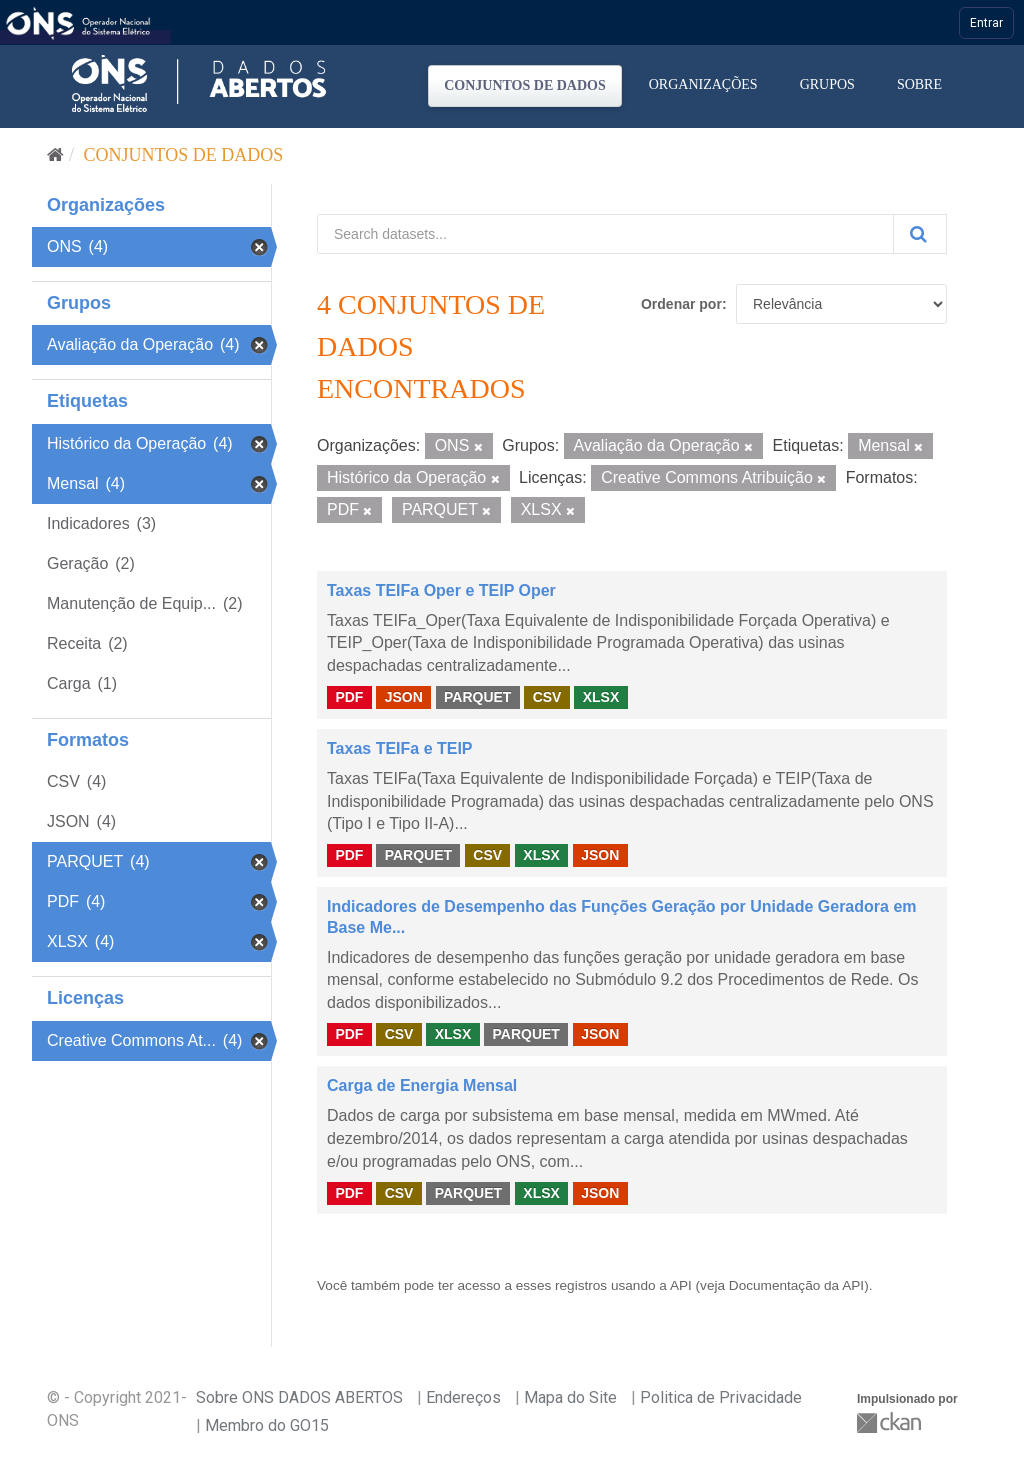 The width and height of the screenshot is (1024, 1463). Describe the element at coordinates (463, 1397) in the screenshot. I see `Endereços` at that location.